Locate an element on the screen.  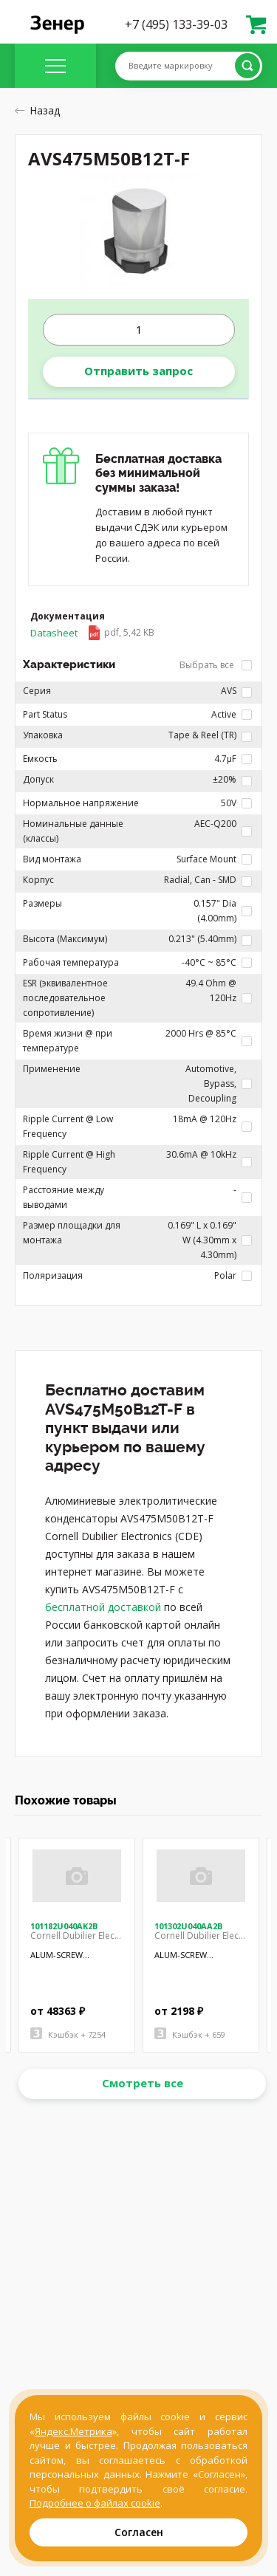
101182U040AK2B is located at coordinates (64, 1926).